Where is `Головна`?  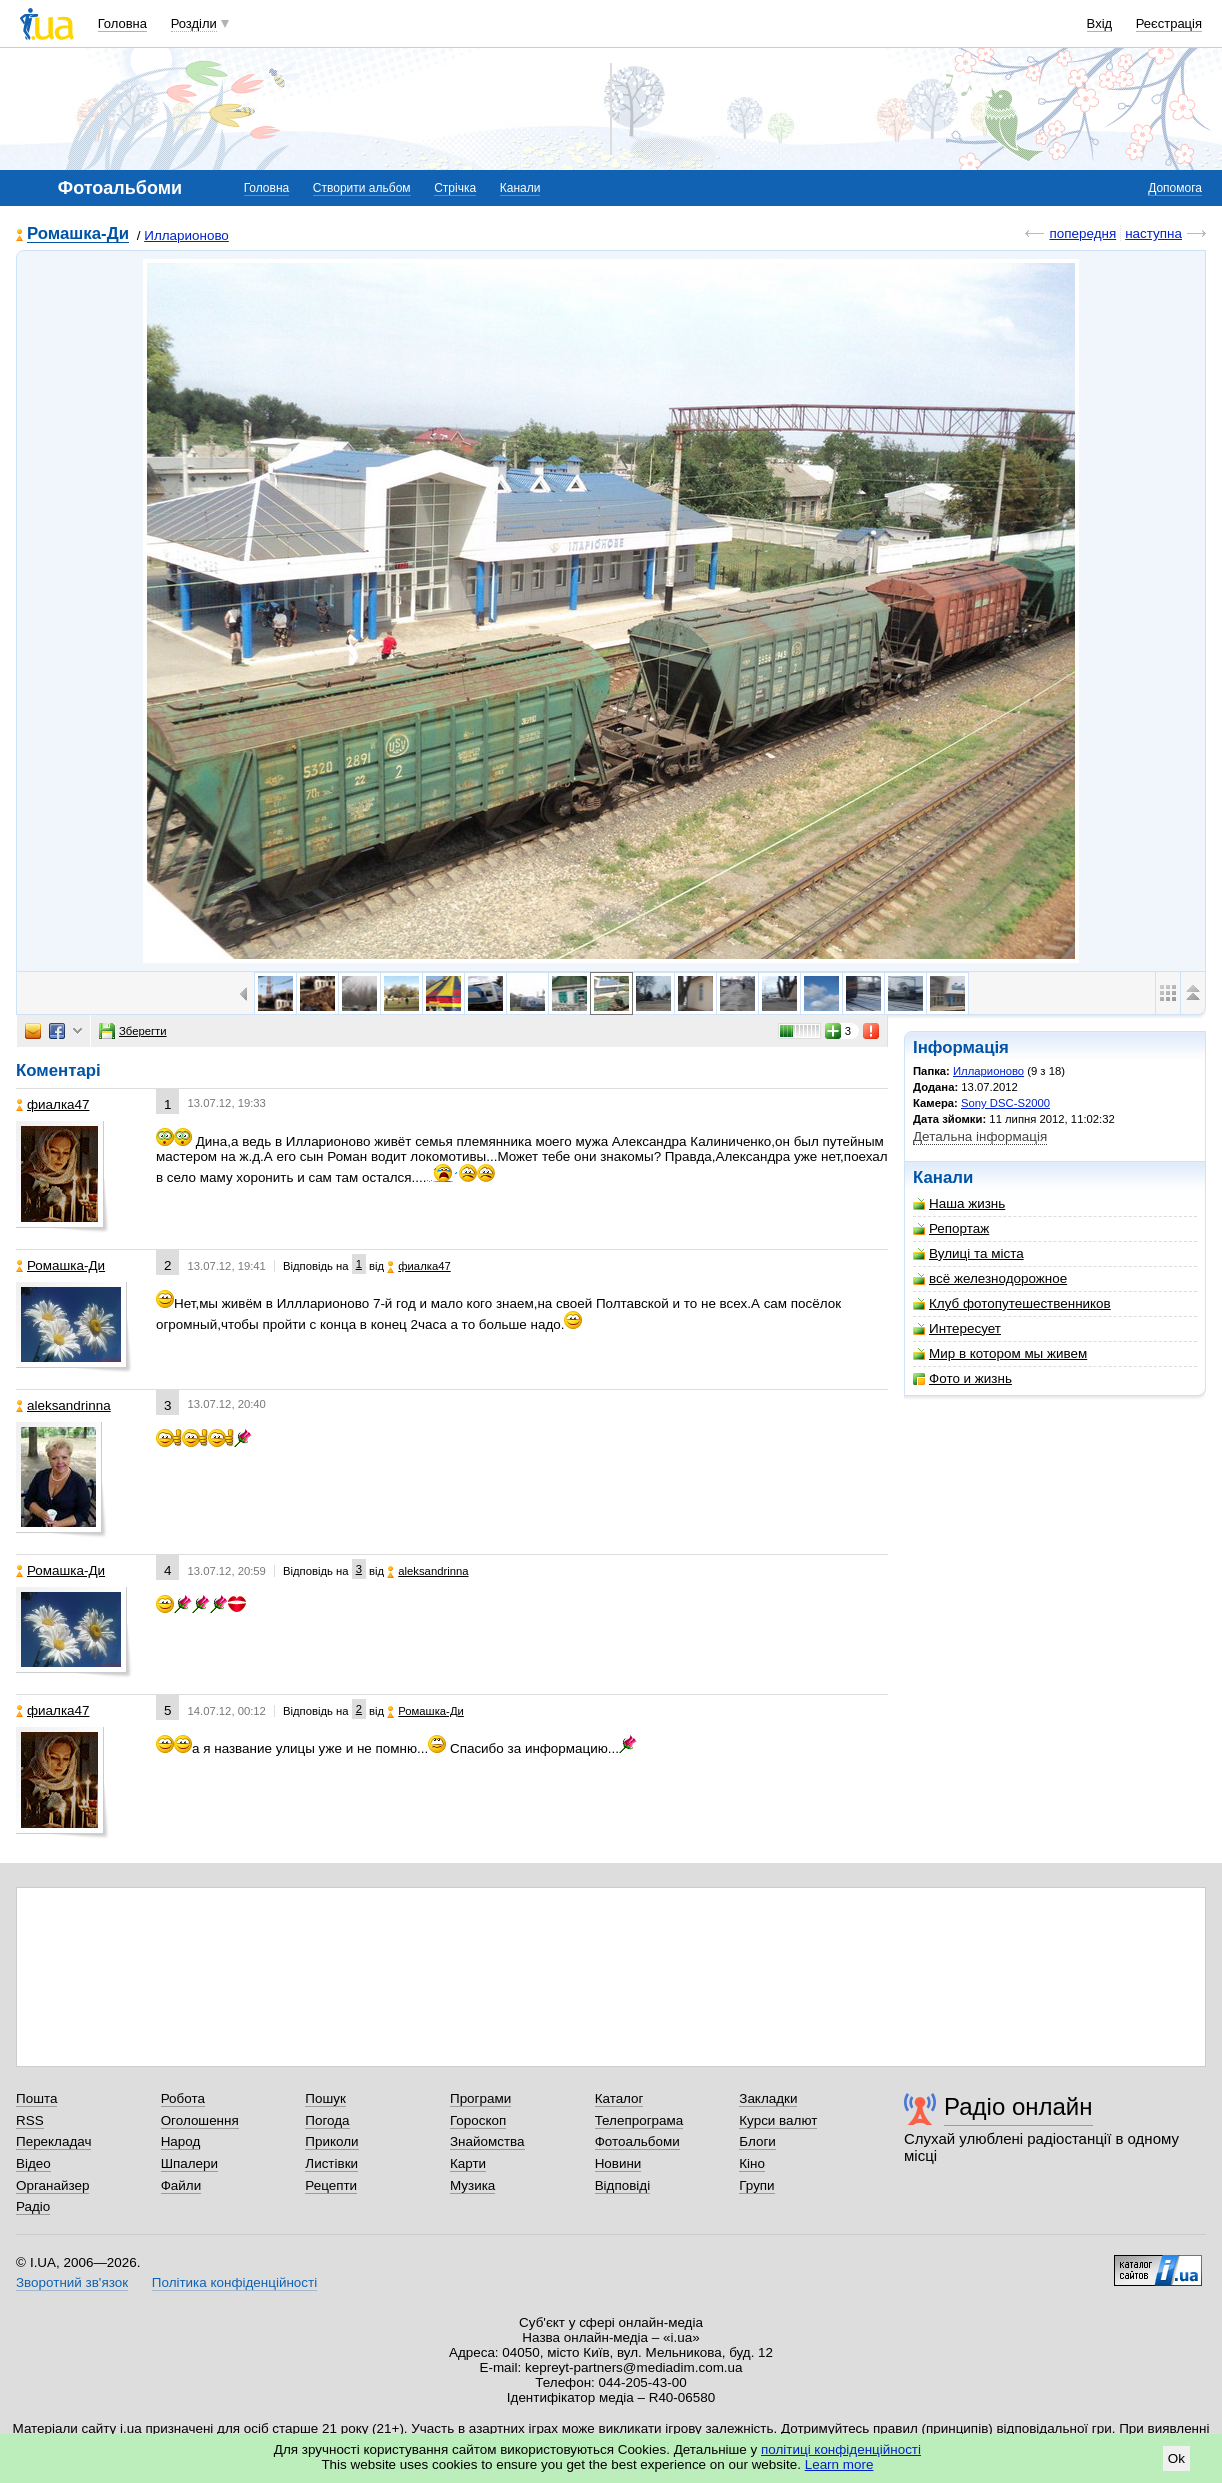
Головна is located at coordinates (122, 23).